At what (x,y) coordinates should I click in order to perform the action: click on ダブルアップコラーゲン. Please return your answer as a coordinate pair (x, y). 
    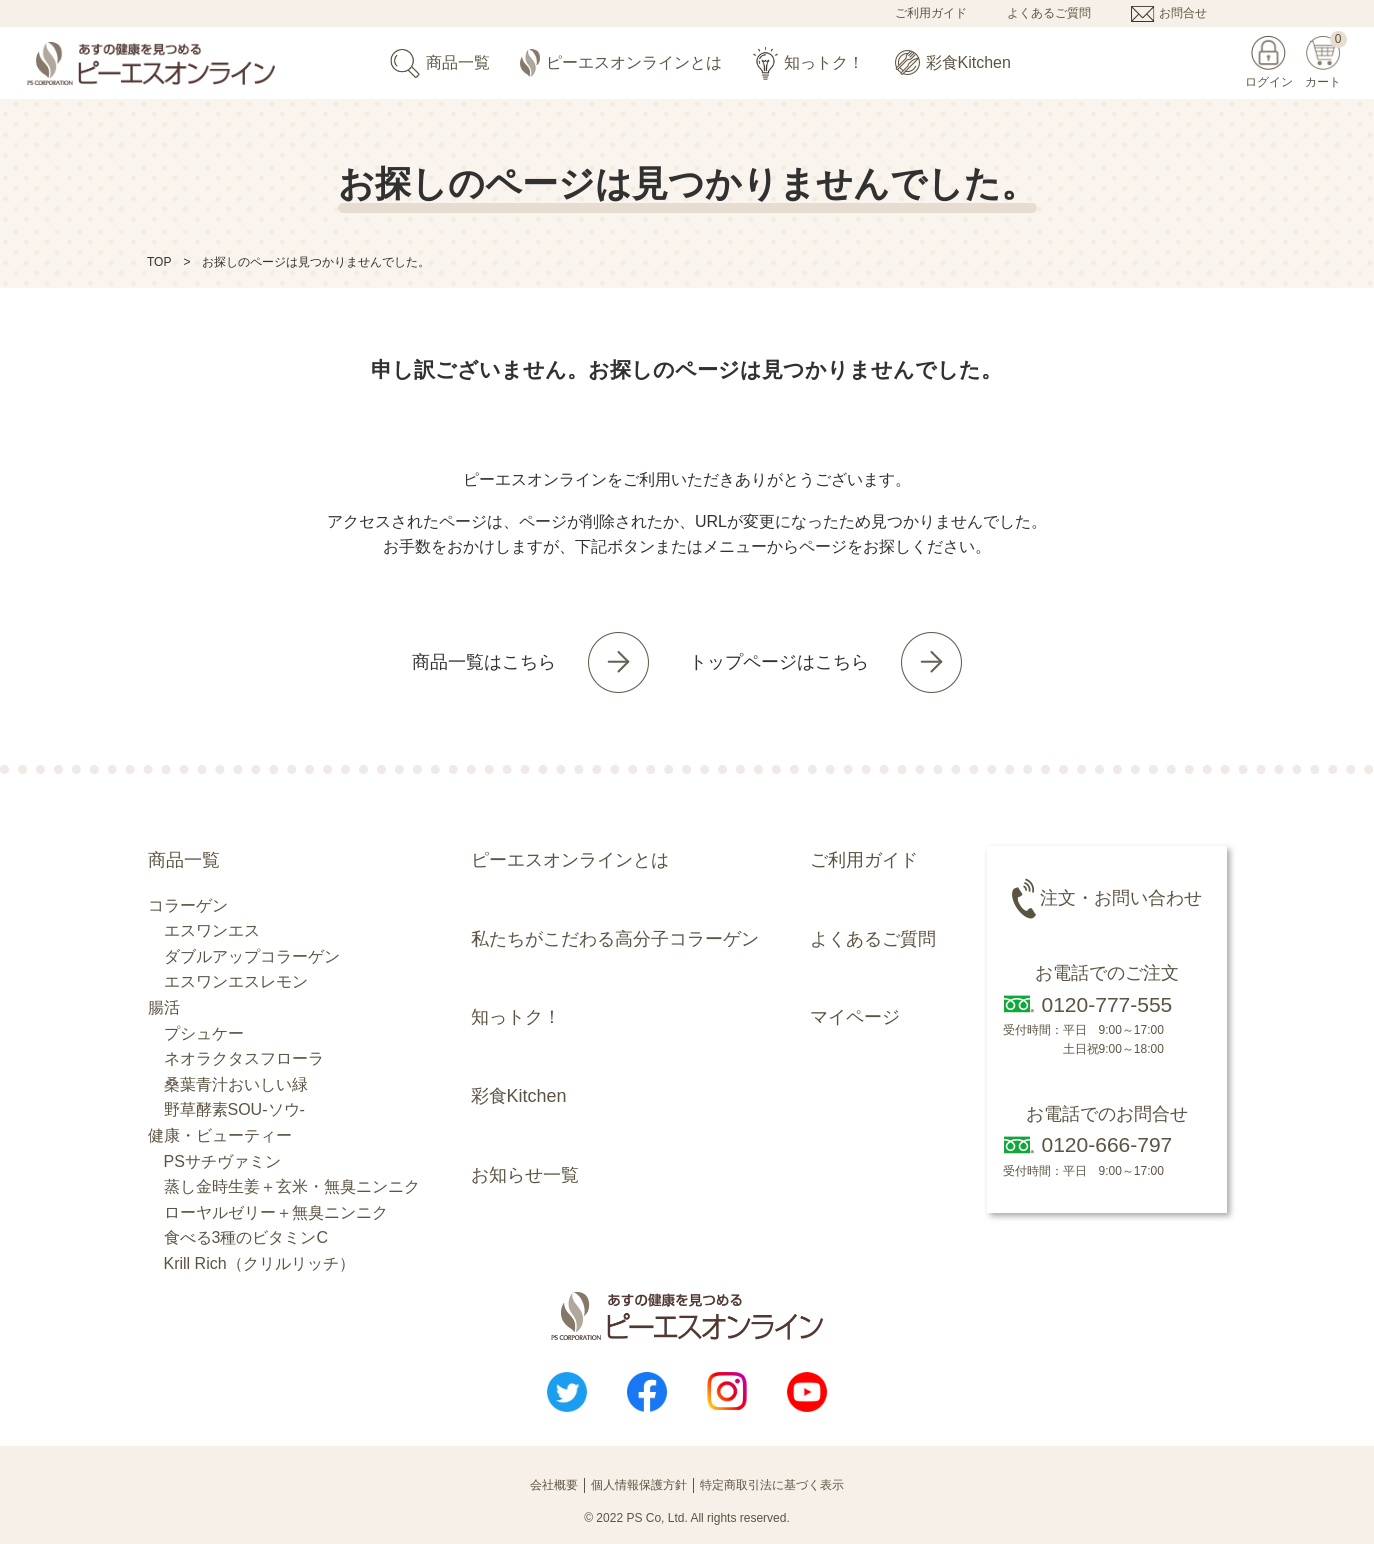
    Looking at the image, I should click on (252, 956).